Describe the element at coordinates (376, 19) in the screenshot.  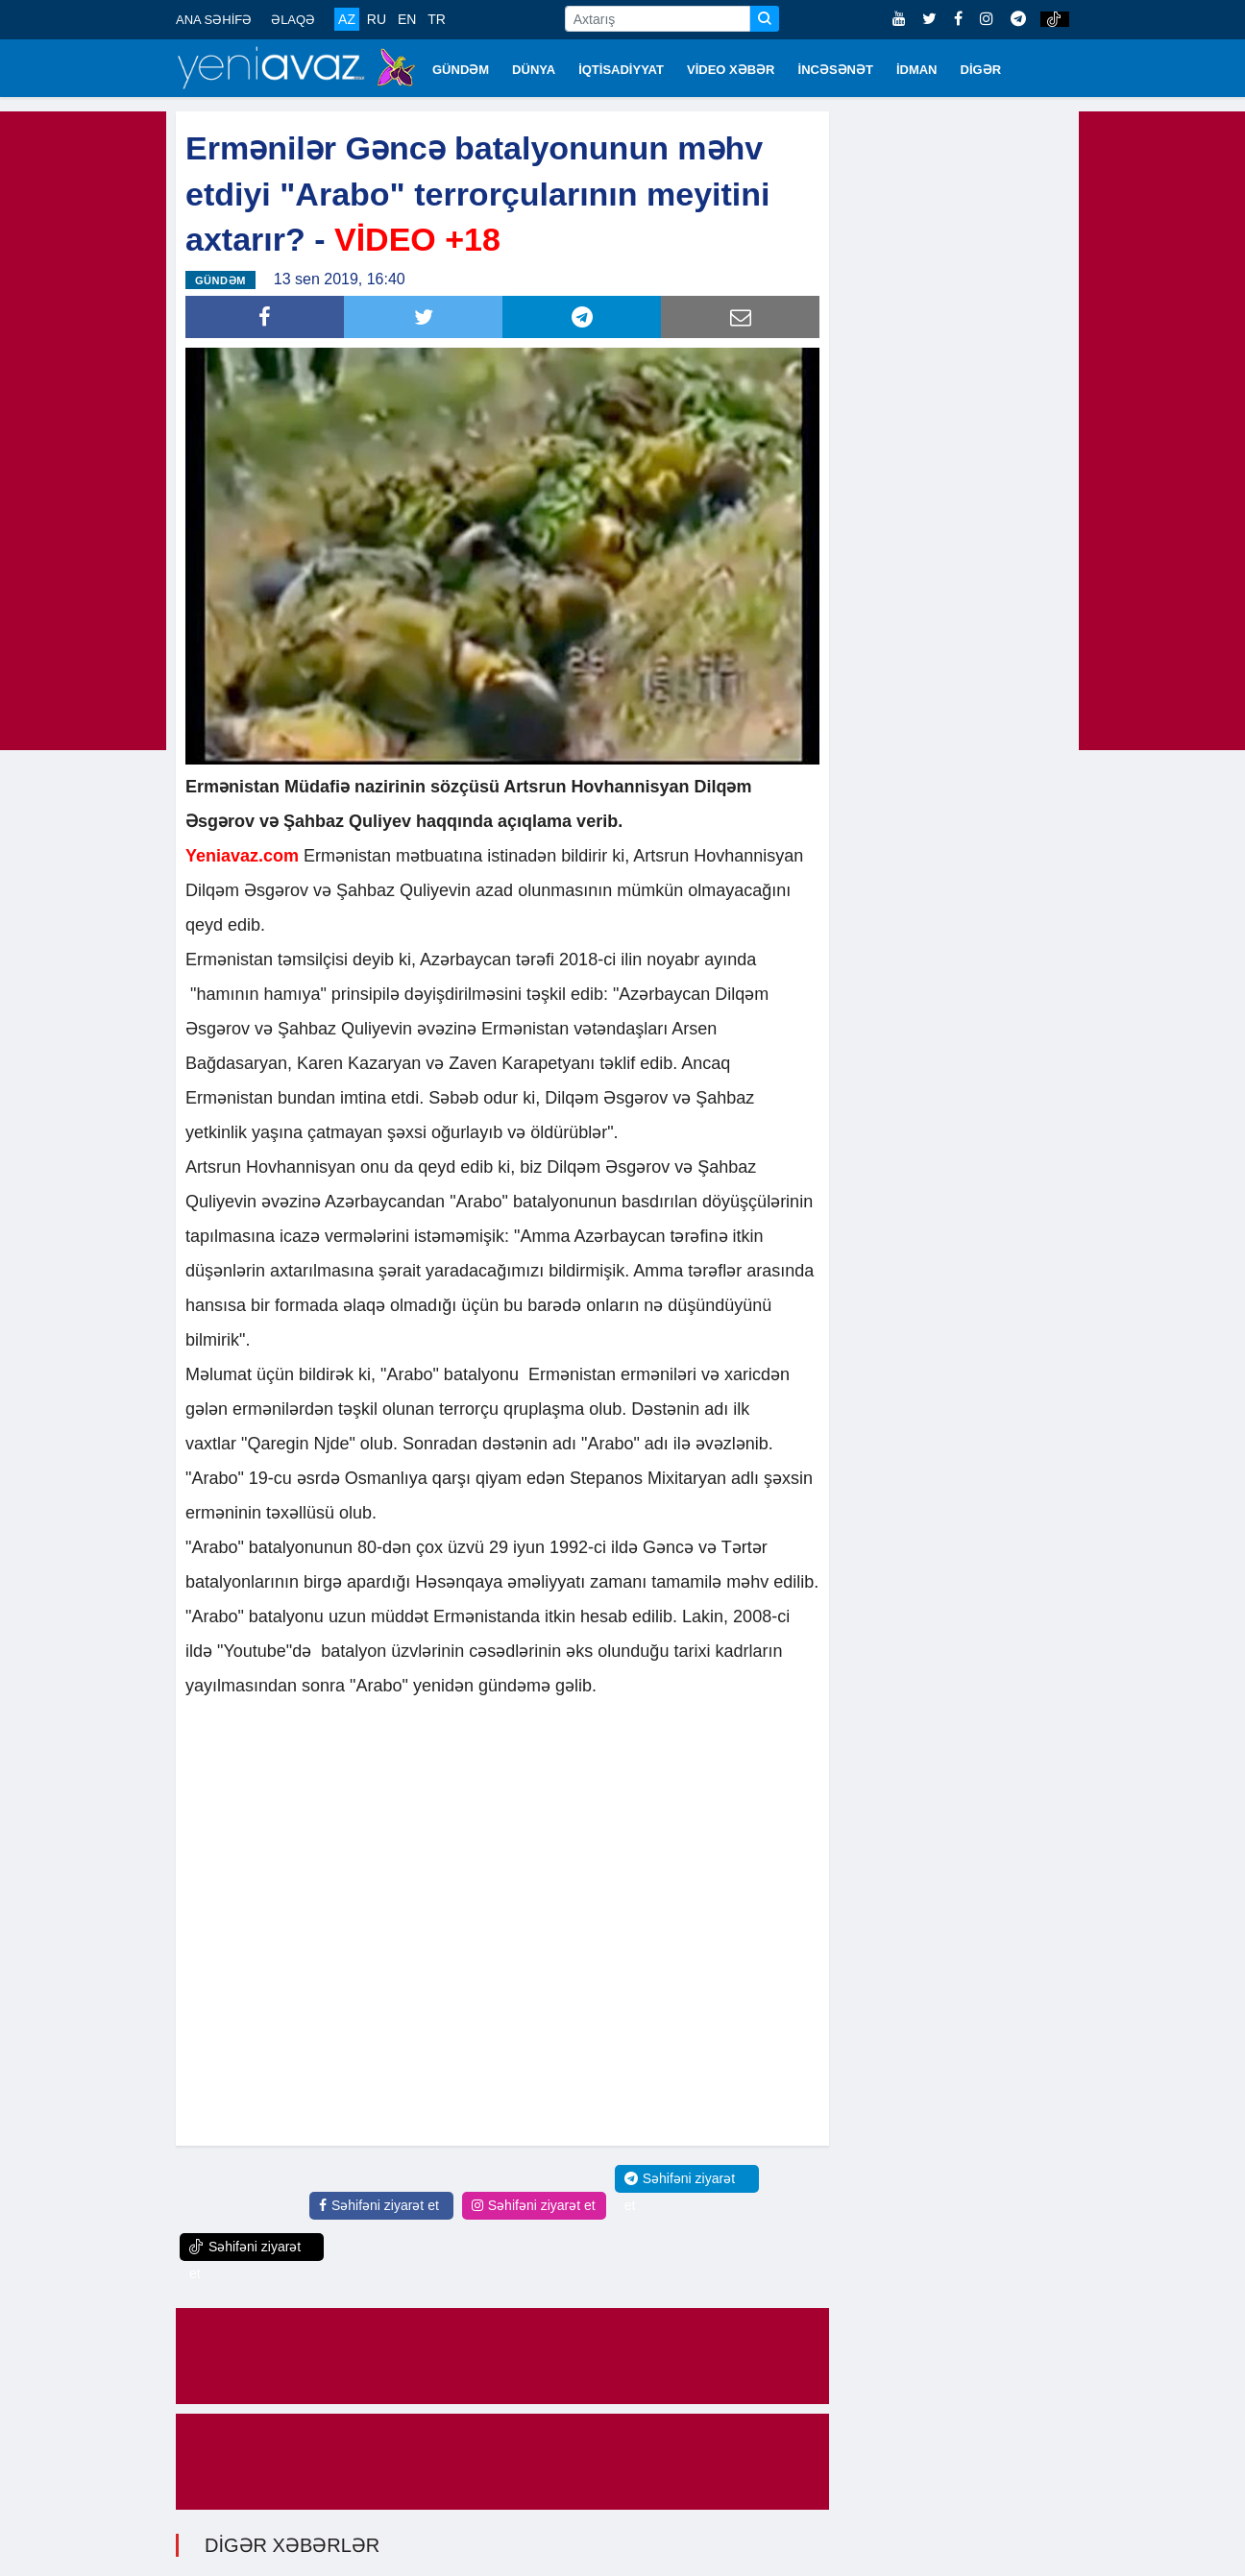
I see `RU` at that location.